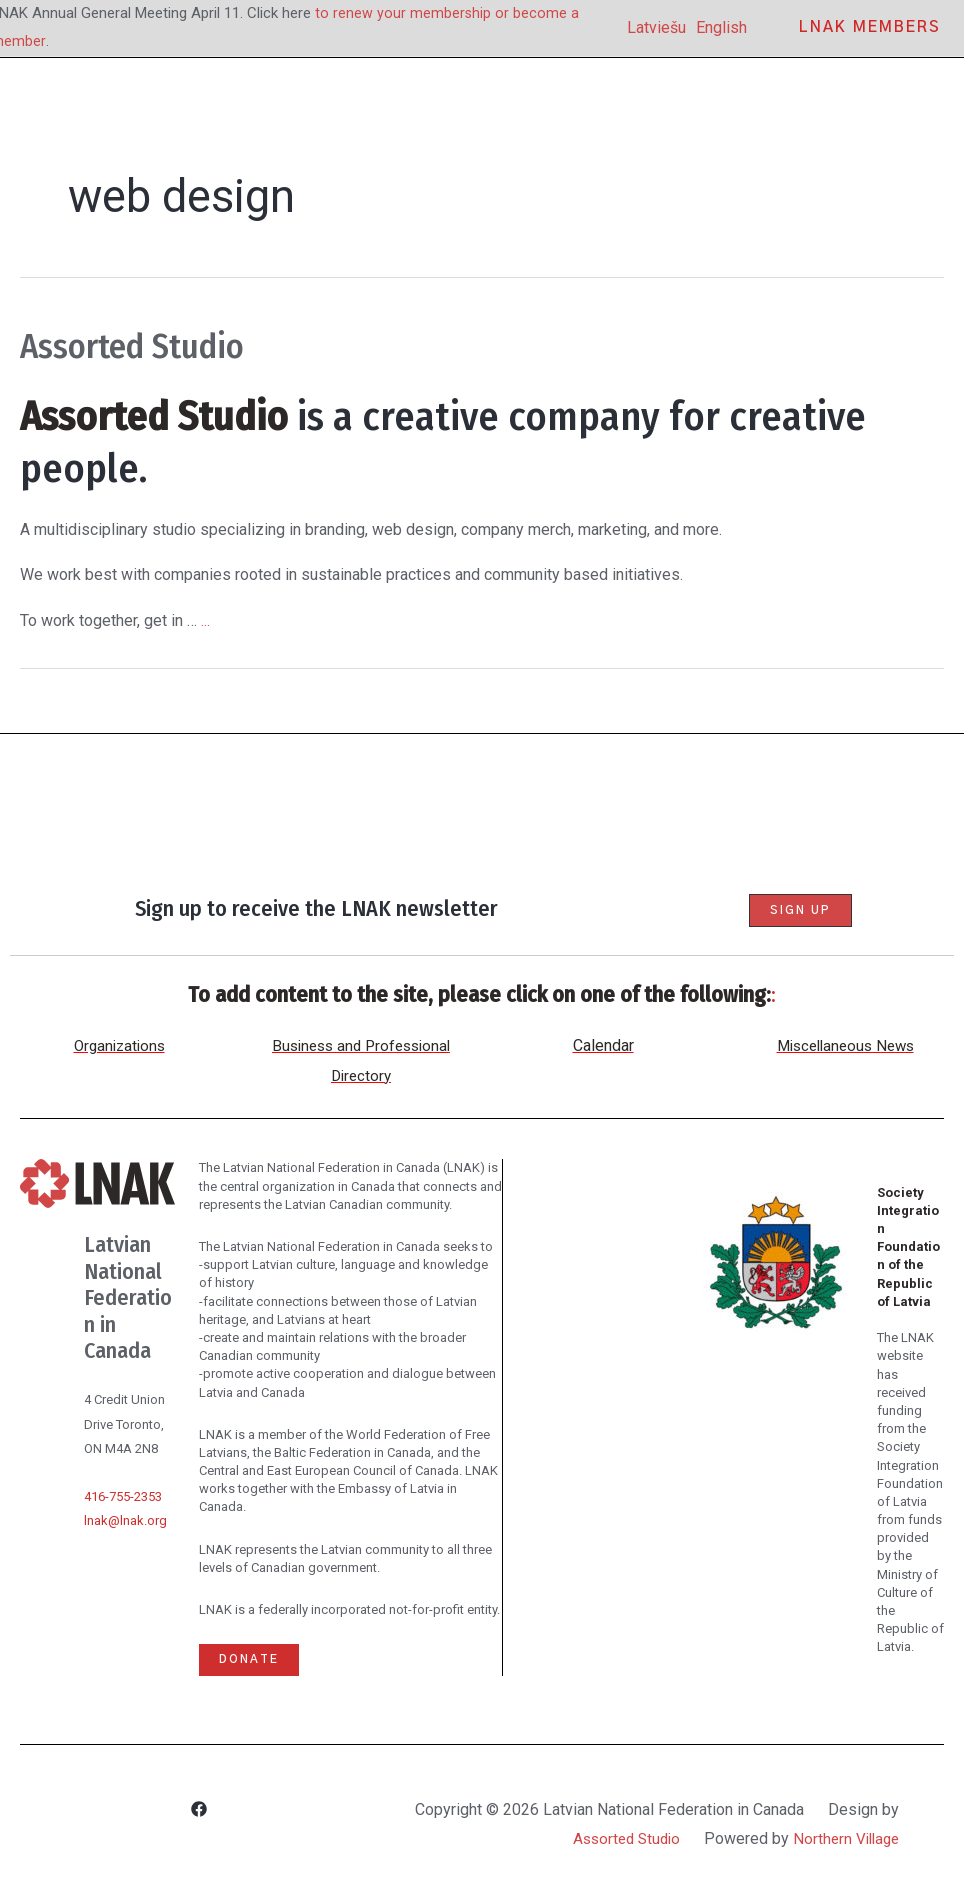 The height and width of the screenshot is (1884, 964). I want to click on [Facebook], so click(199, 1811).